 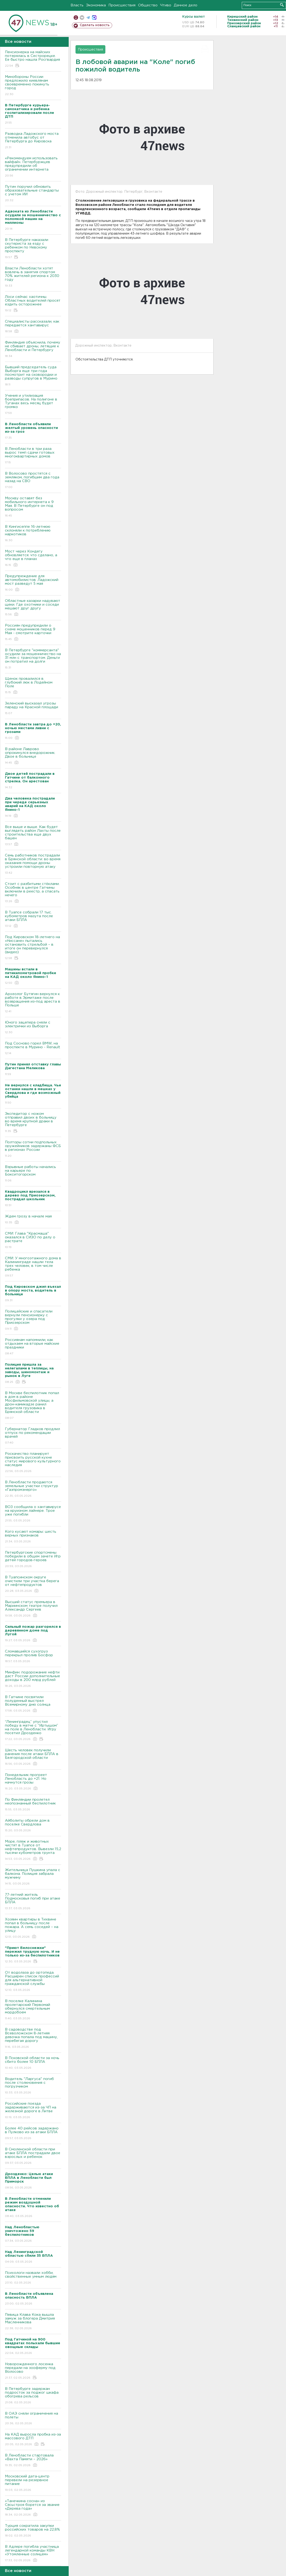 What do you see at coordinates (33, 1825) in the screenshot?
I see `Айболиты обрели дом в поселке Свердлова` at bounding box center [33, 1825].